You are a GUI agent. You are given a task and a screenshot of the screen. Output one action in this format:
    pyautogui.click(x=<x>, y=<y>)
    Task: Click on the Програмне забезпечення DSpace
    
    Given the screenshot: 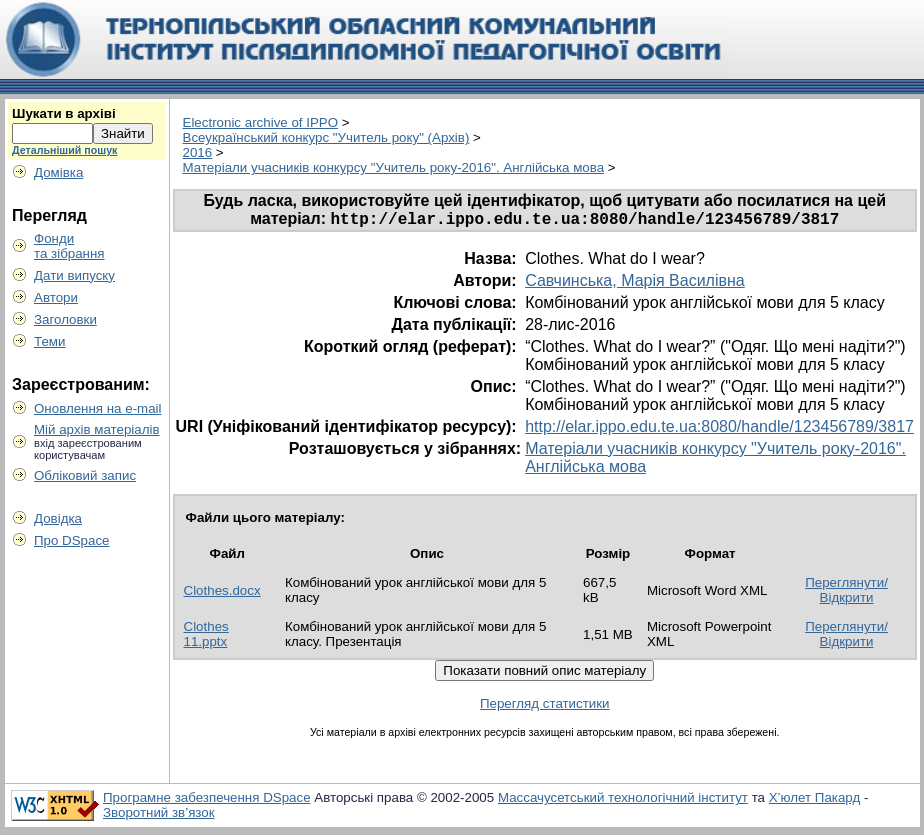 What is the action you would take?
    pyautogui.click(x=207, y=800)
    